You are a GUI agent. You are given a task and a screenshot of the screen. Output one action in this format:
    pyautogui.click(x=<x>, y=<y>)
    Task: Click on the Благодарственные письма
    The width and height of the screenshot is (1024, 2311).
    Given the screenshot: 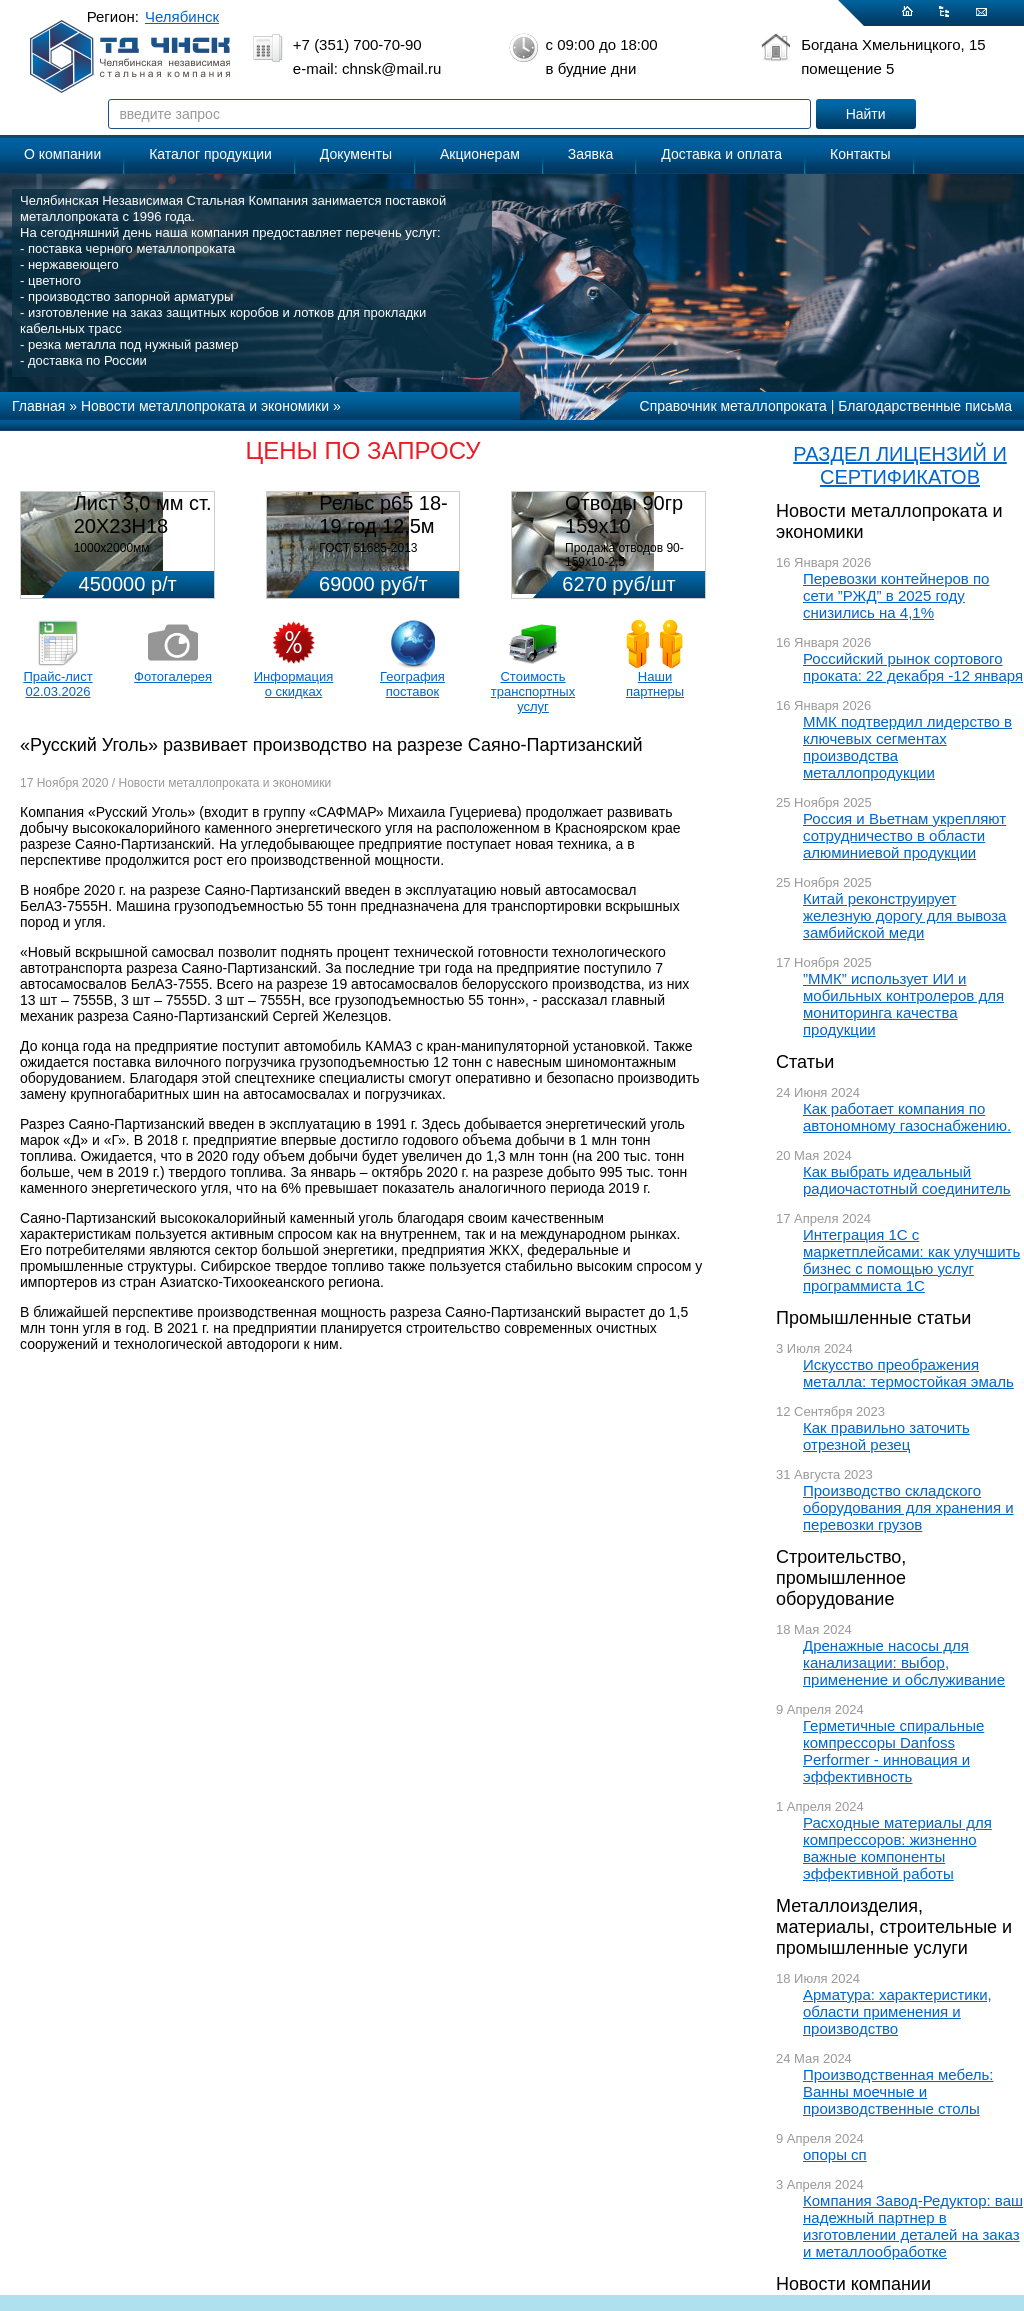 What is the action you would take?
    pyautogui.click(x=925, y=406)
    